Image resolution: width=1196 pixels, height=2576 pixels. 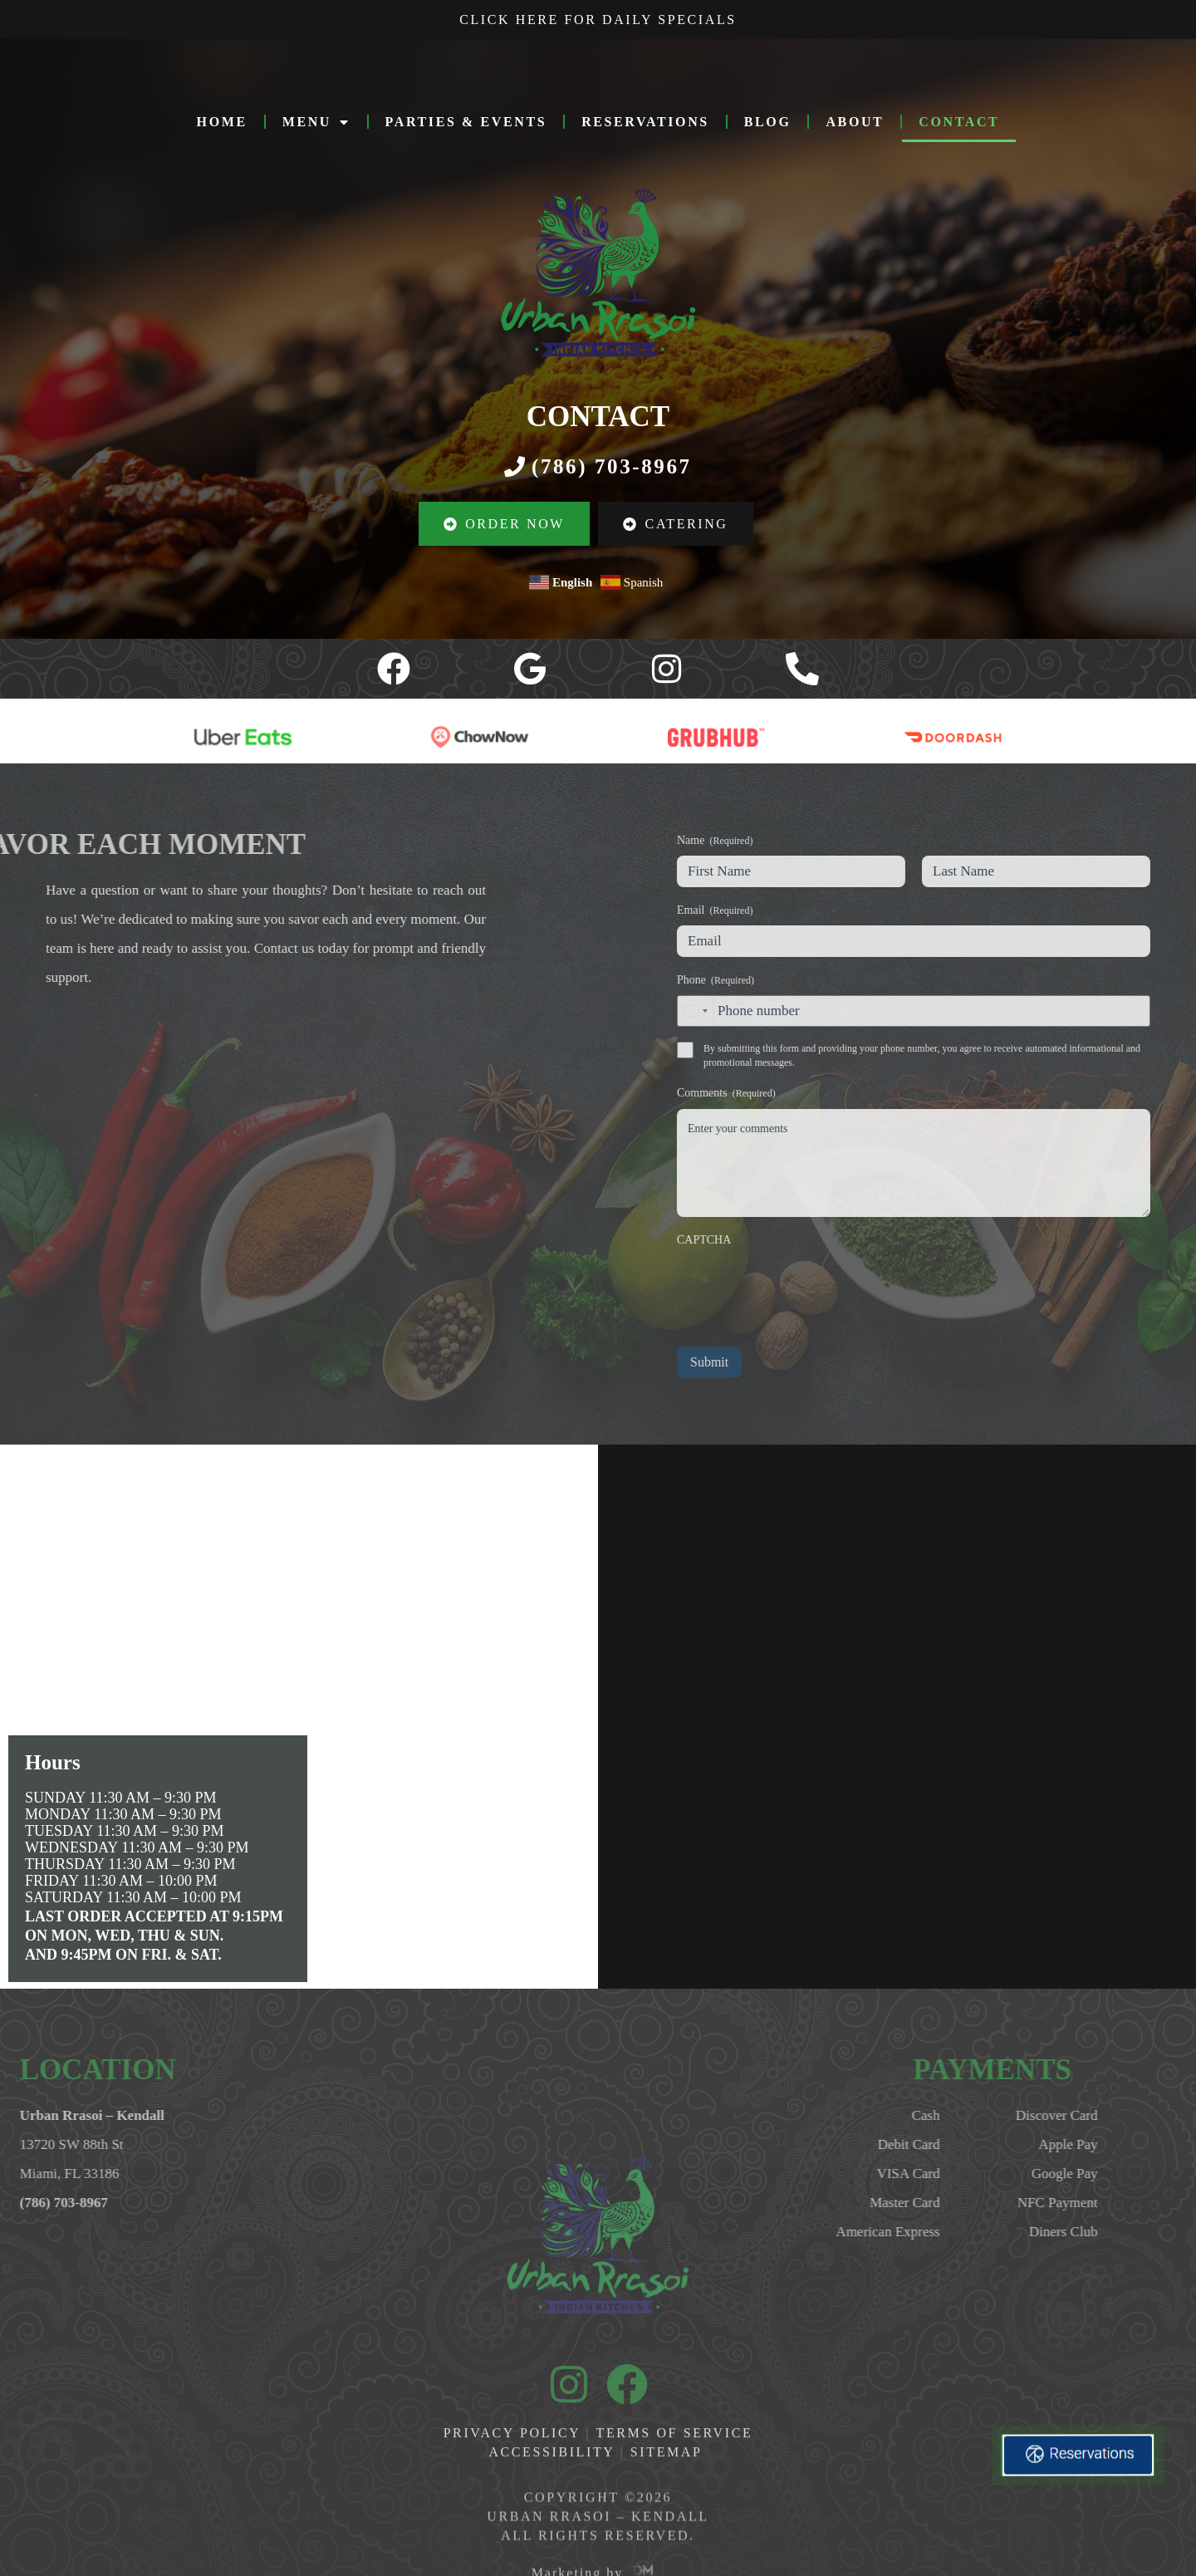 What do you see at coordinates (959, 122) in the screenshot?
I see `CONTACT` at bounding box center [959, 122].